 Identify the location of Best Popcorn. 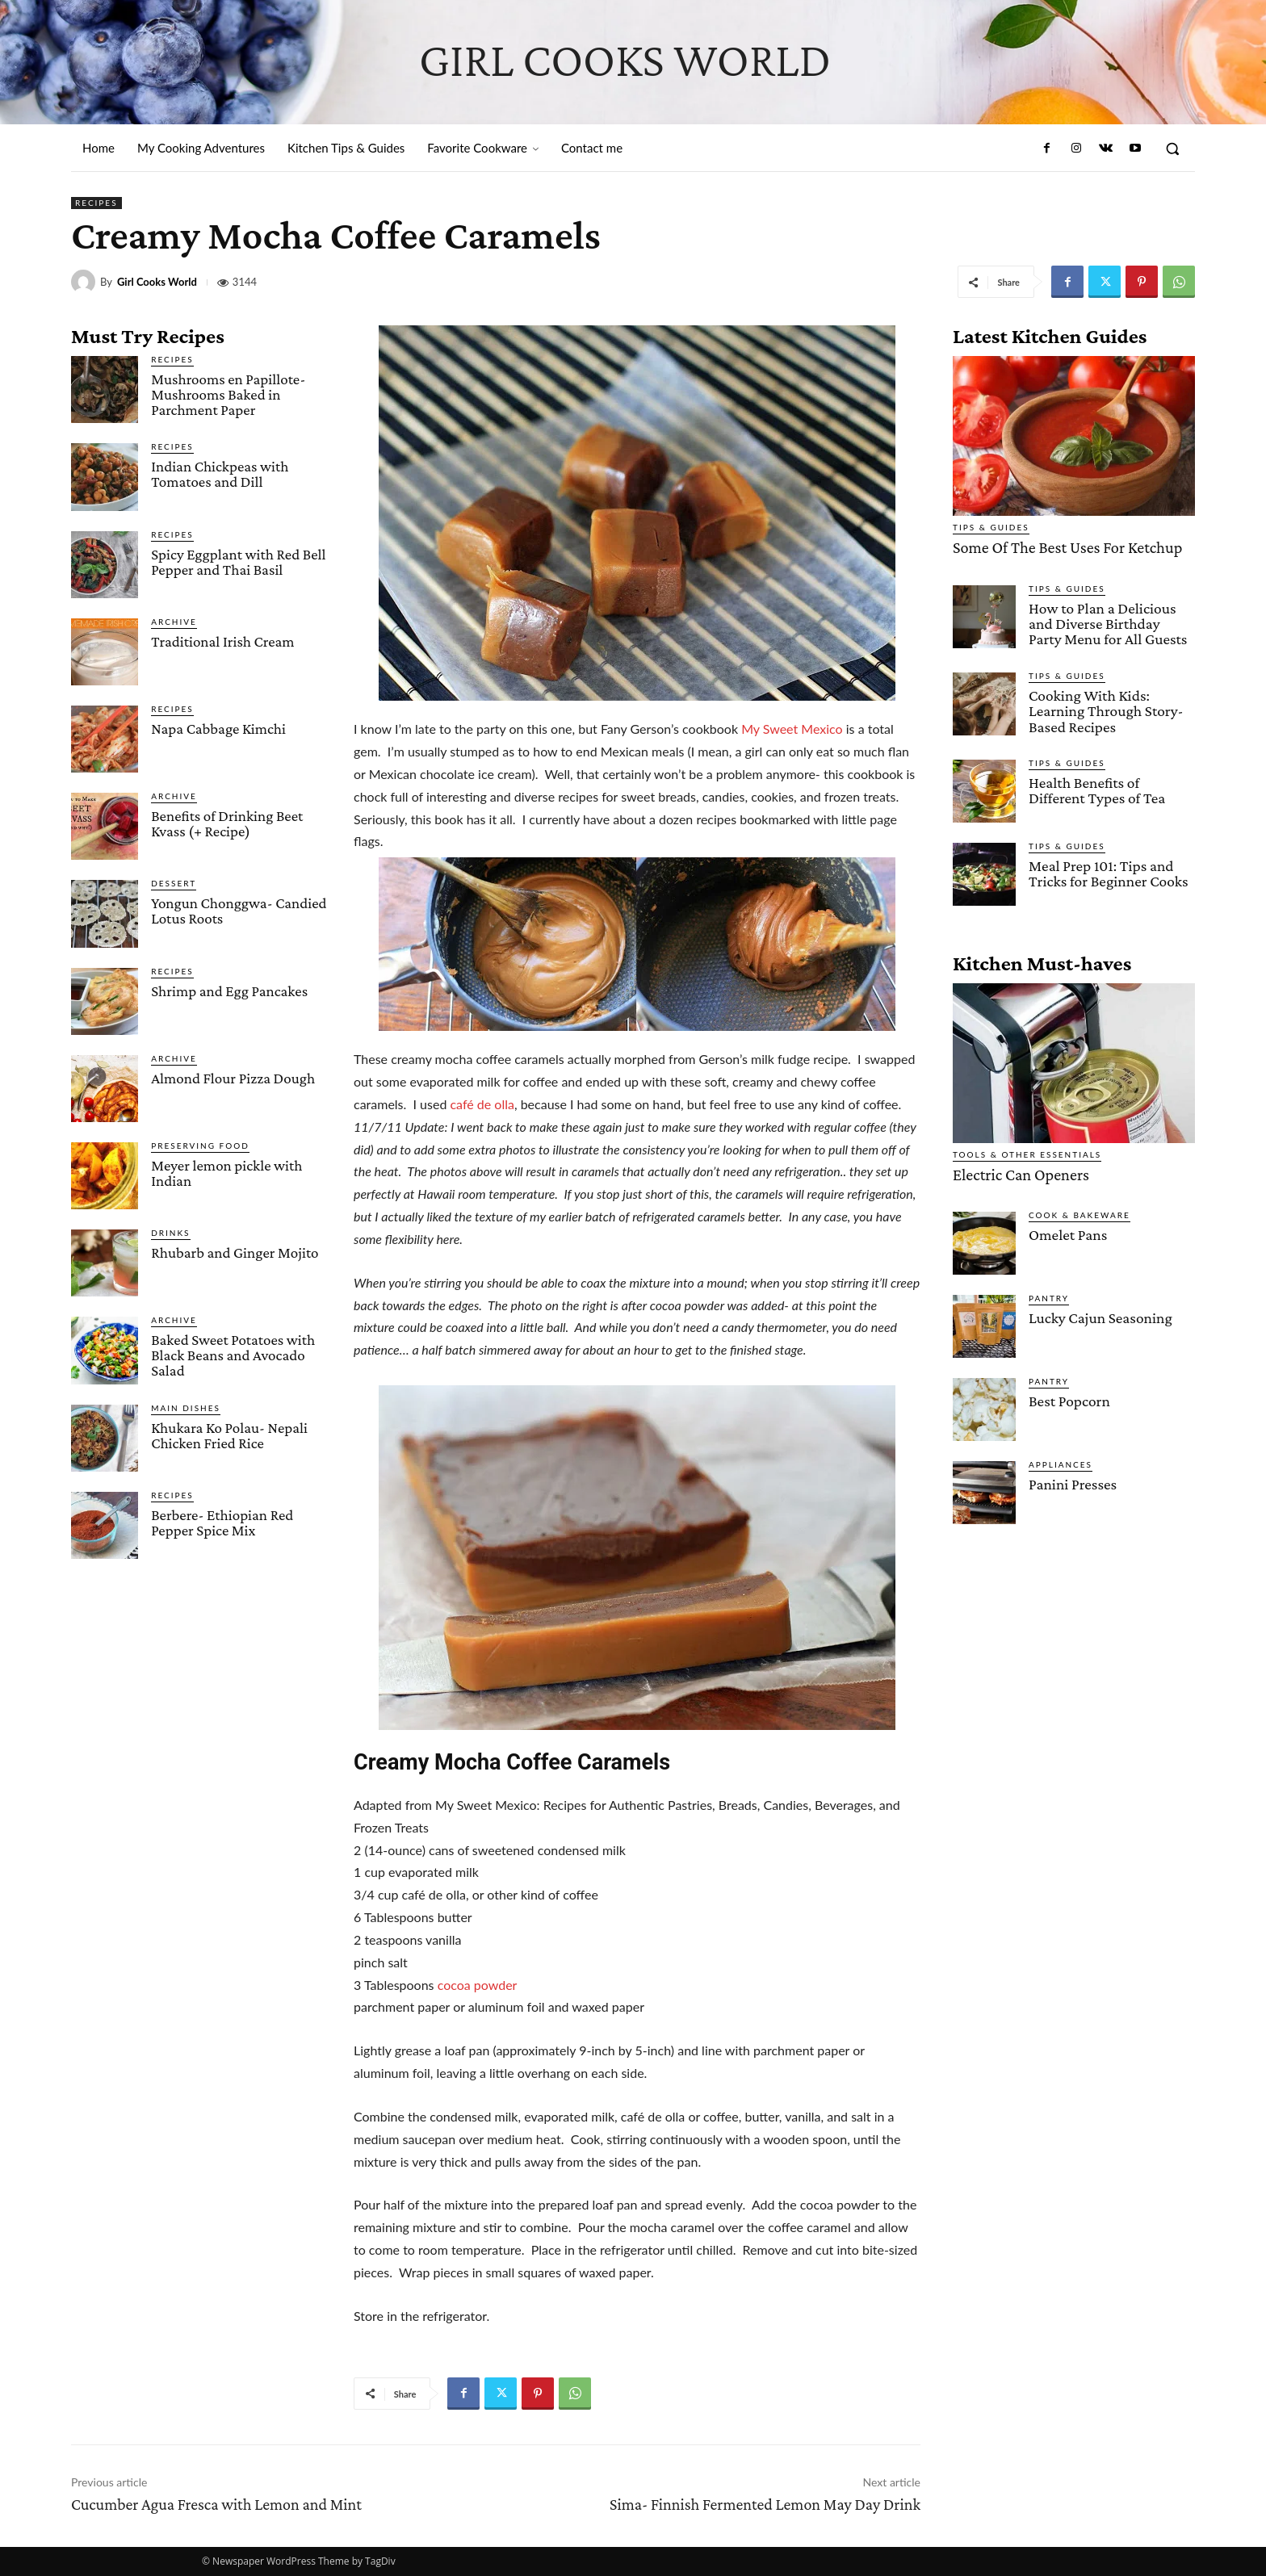
(1069, 1397).